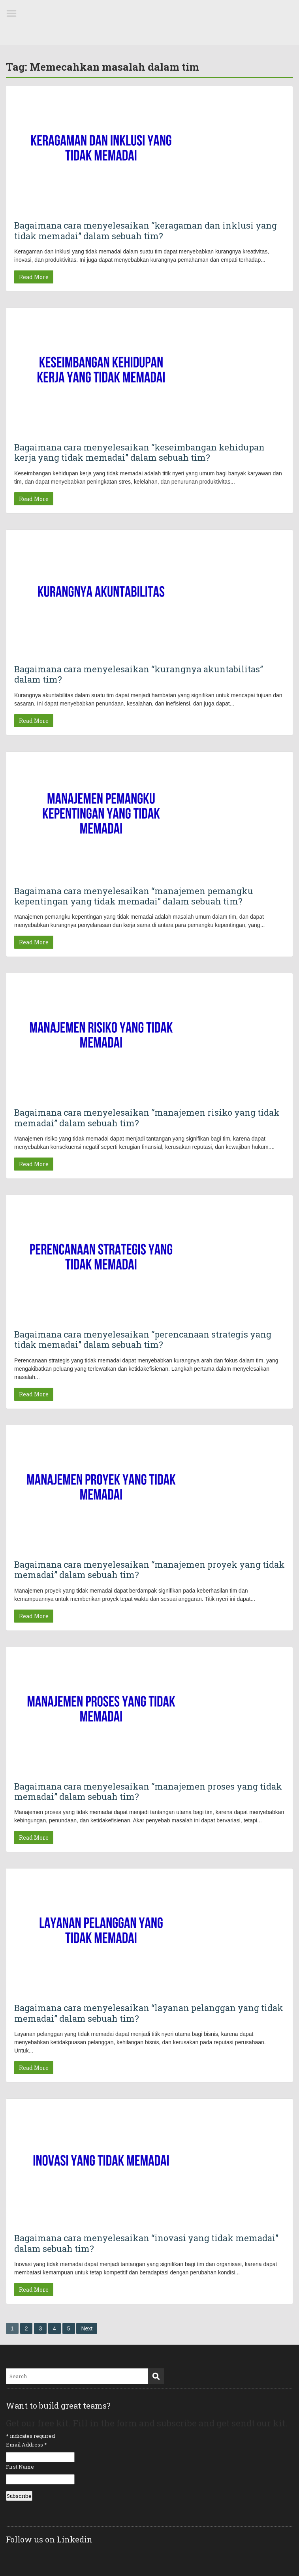 The height and width of the screenshot is (2576, 299). Describe the element at coordinates (148, 2013) in the screenshot. I see `Bagaimana cara menyelesaikan “layanan pelanggan yang tidak memadai” dalam sebuah tim?` at that location.